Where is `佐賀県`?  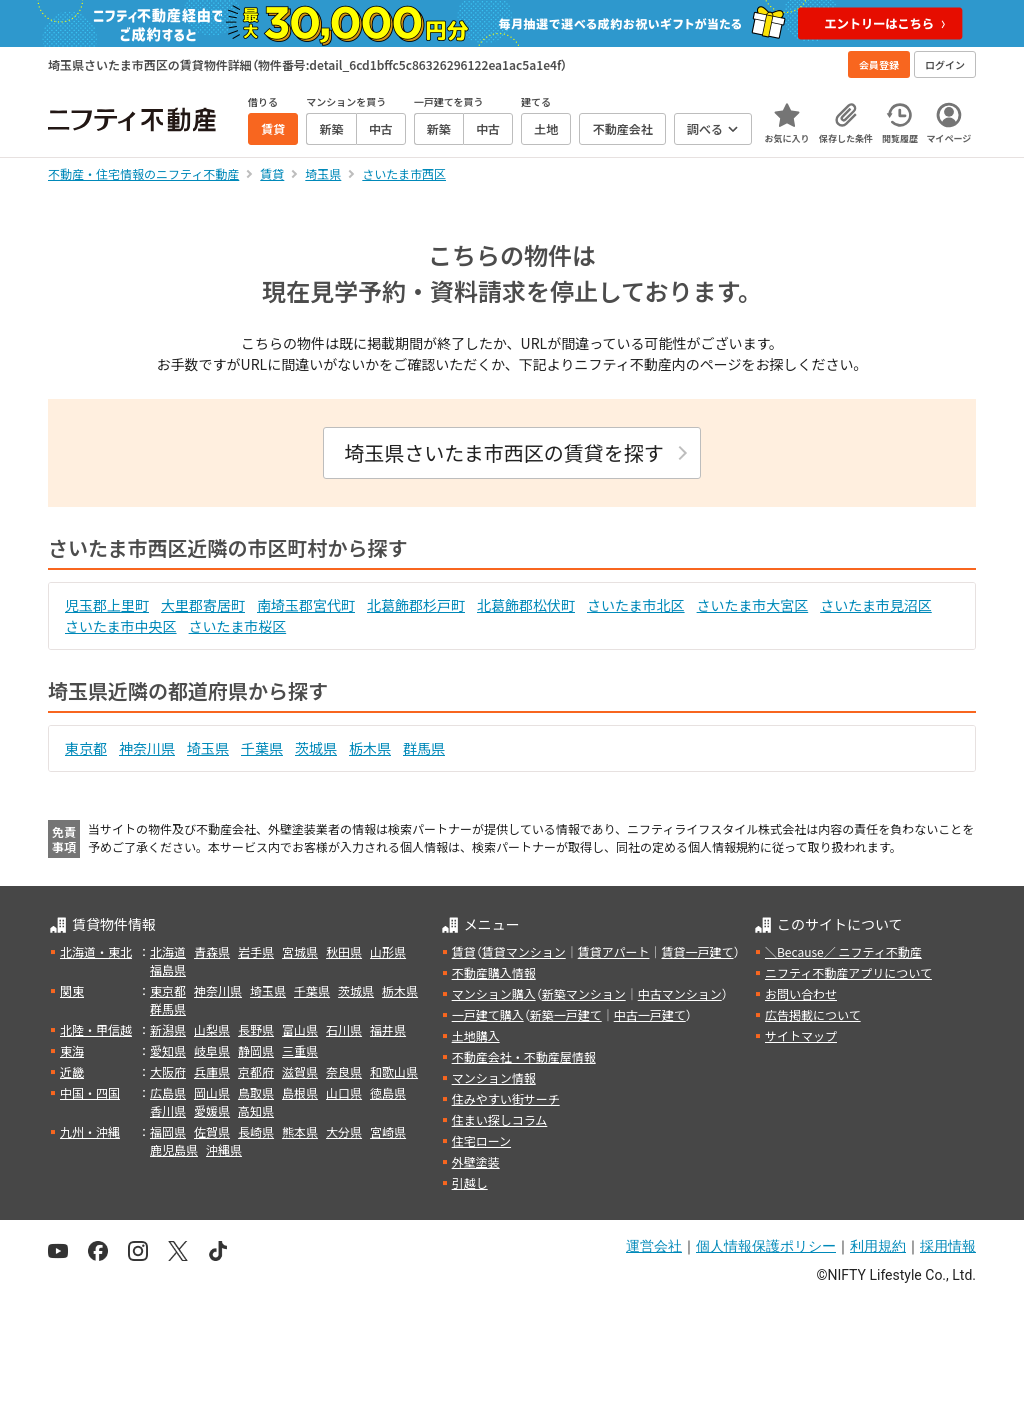
佐賀県 is located at coordinates (212, 1131).